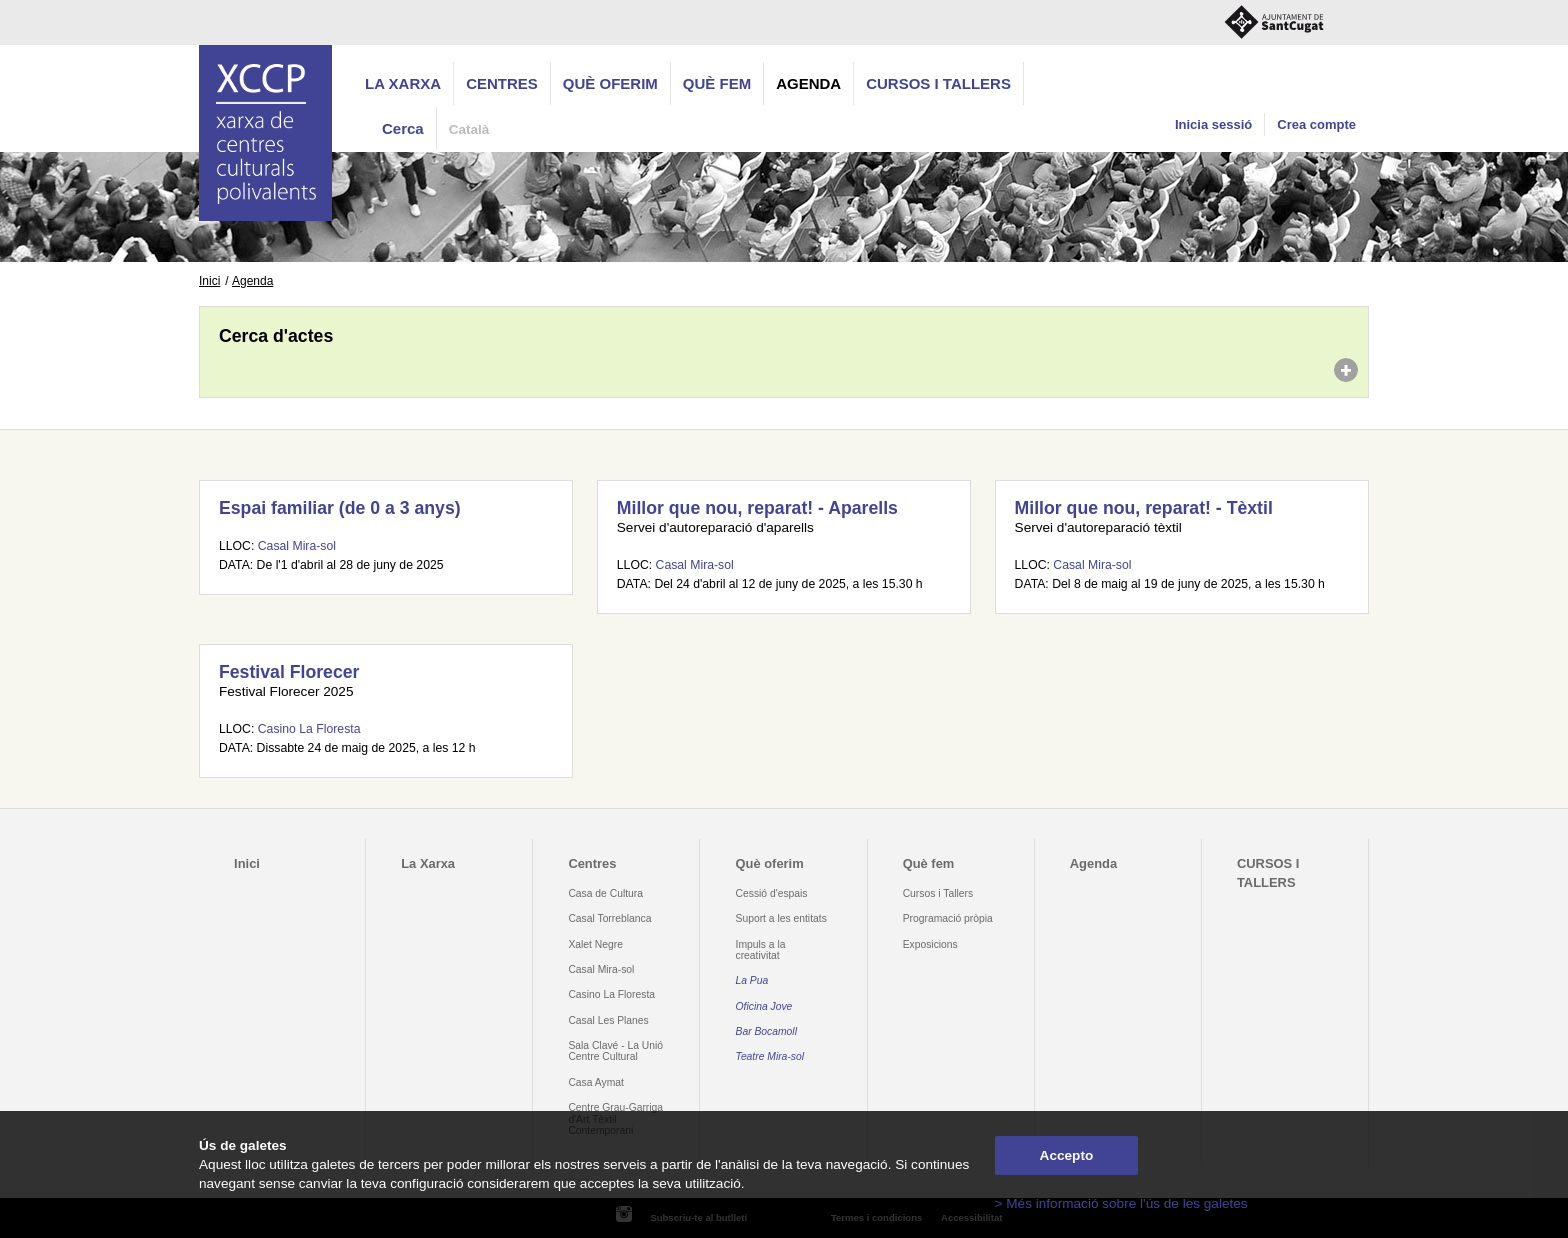 The image size is (1568, 1238). What do you see at coordinates (309, 729) in the screenshot?
I see `Casino La Floresta` at bounding box center [309, 729].